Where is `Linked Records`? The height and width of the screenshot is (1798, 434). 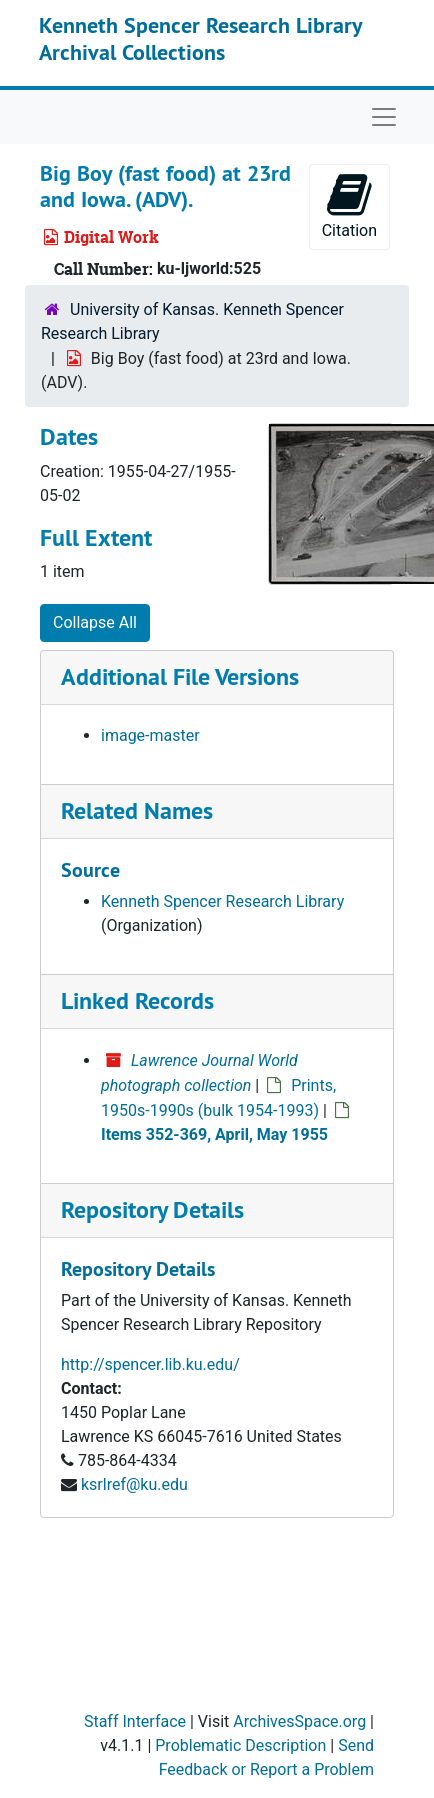 Linked Records is located at coordinates (137, 1000).